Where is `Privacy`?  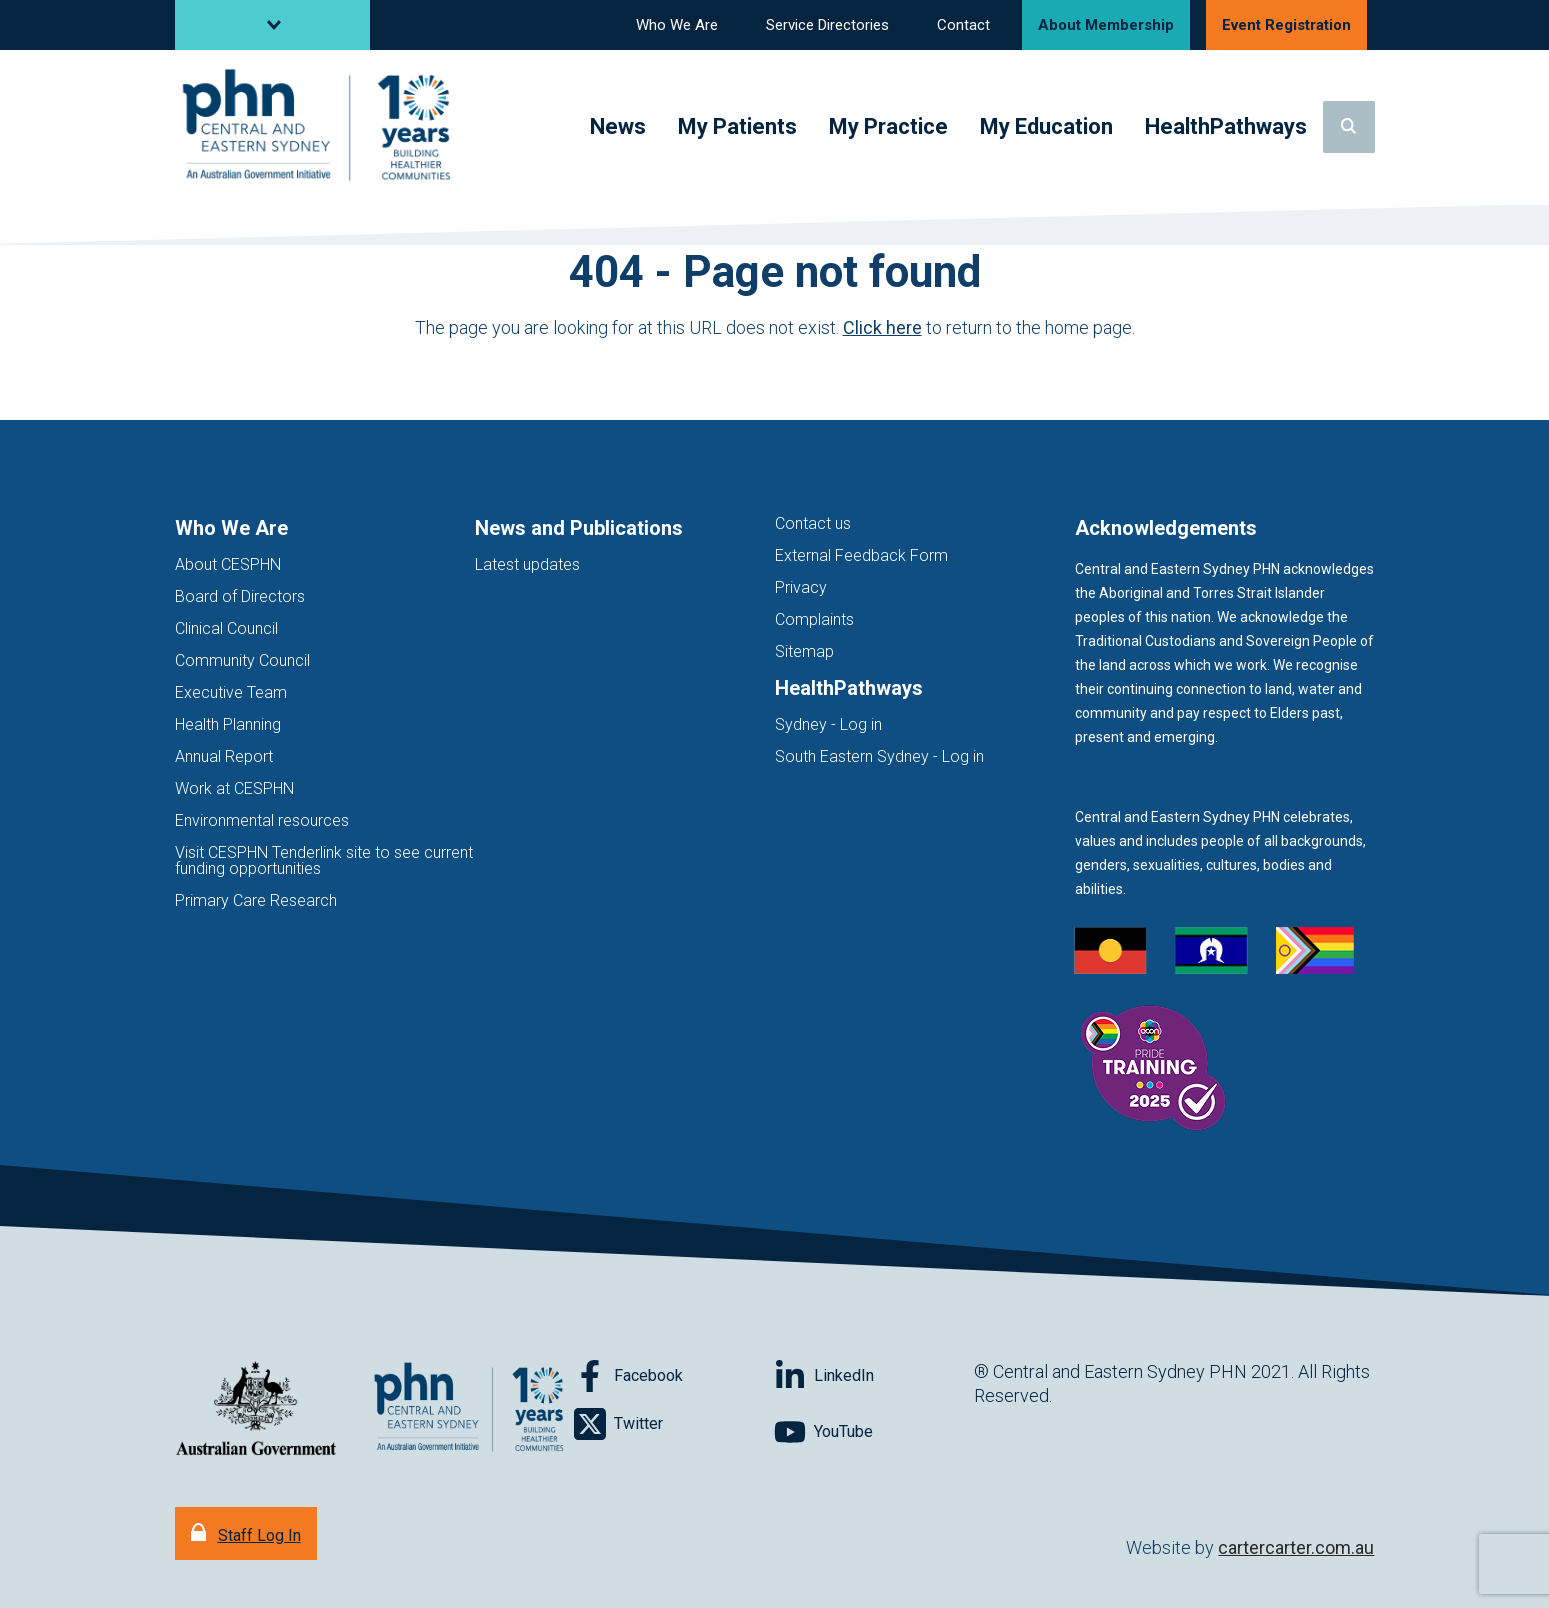 Privacy is located at coordinates (801, 587).